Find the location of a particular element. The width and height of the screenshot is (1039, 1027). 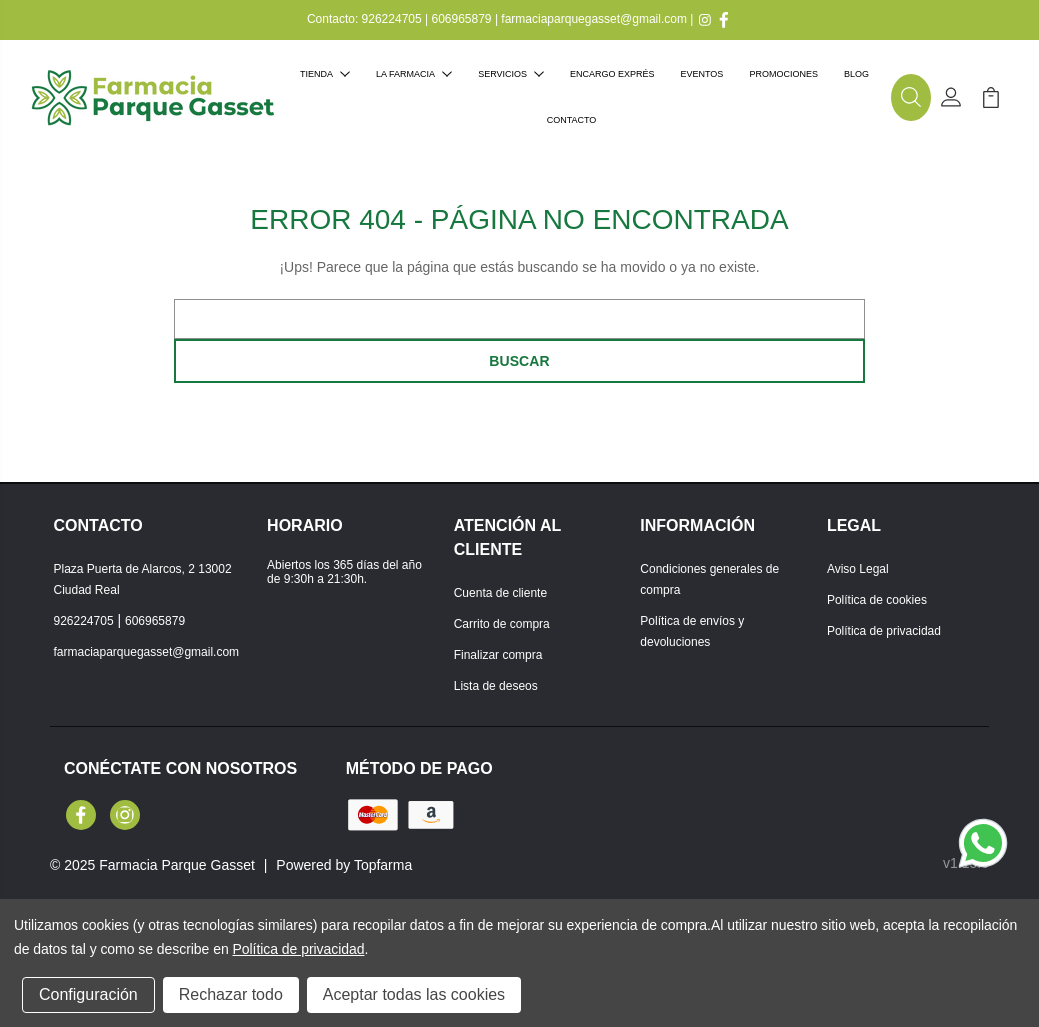

Contacto is located at coordinates (572, 120).